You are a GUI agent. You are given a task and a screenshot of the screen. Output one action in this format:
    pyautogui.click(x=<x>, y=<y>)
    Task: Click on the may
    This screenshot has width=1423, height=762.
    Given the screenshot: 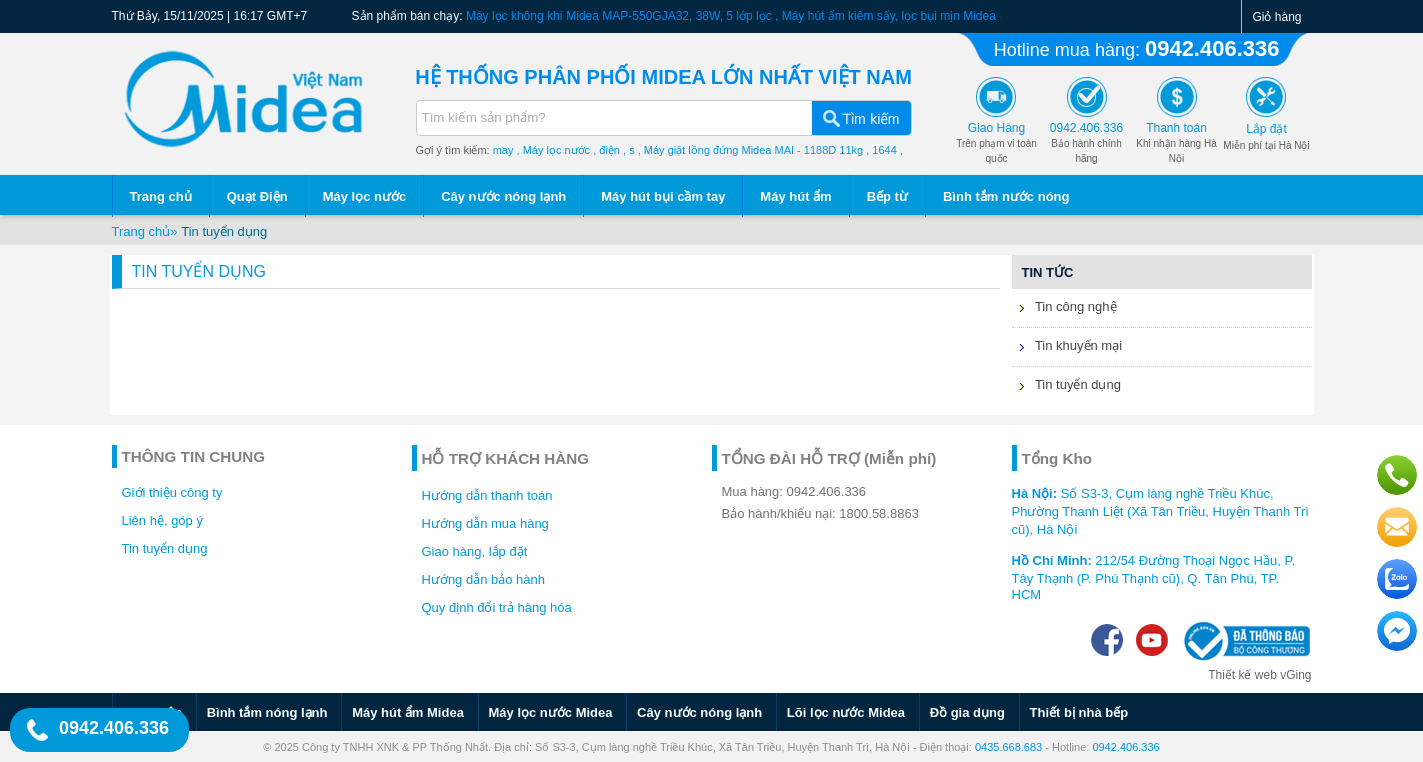 What is the action you would take?
    pyautogui.click(x=503, y=150)
    